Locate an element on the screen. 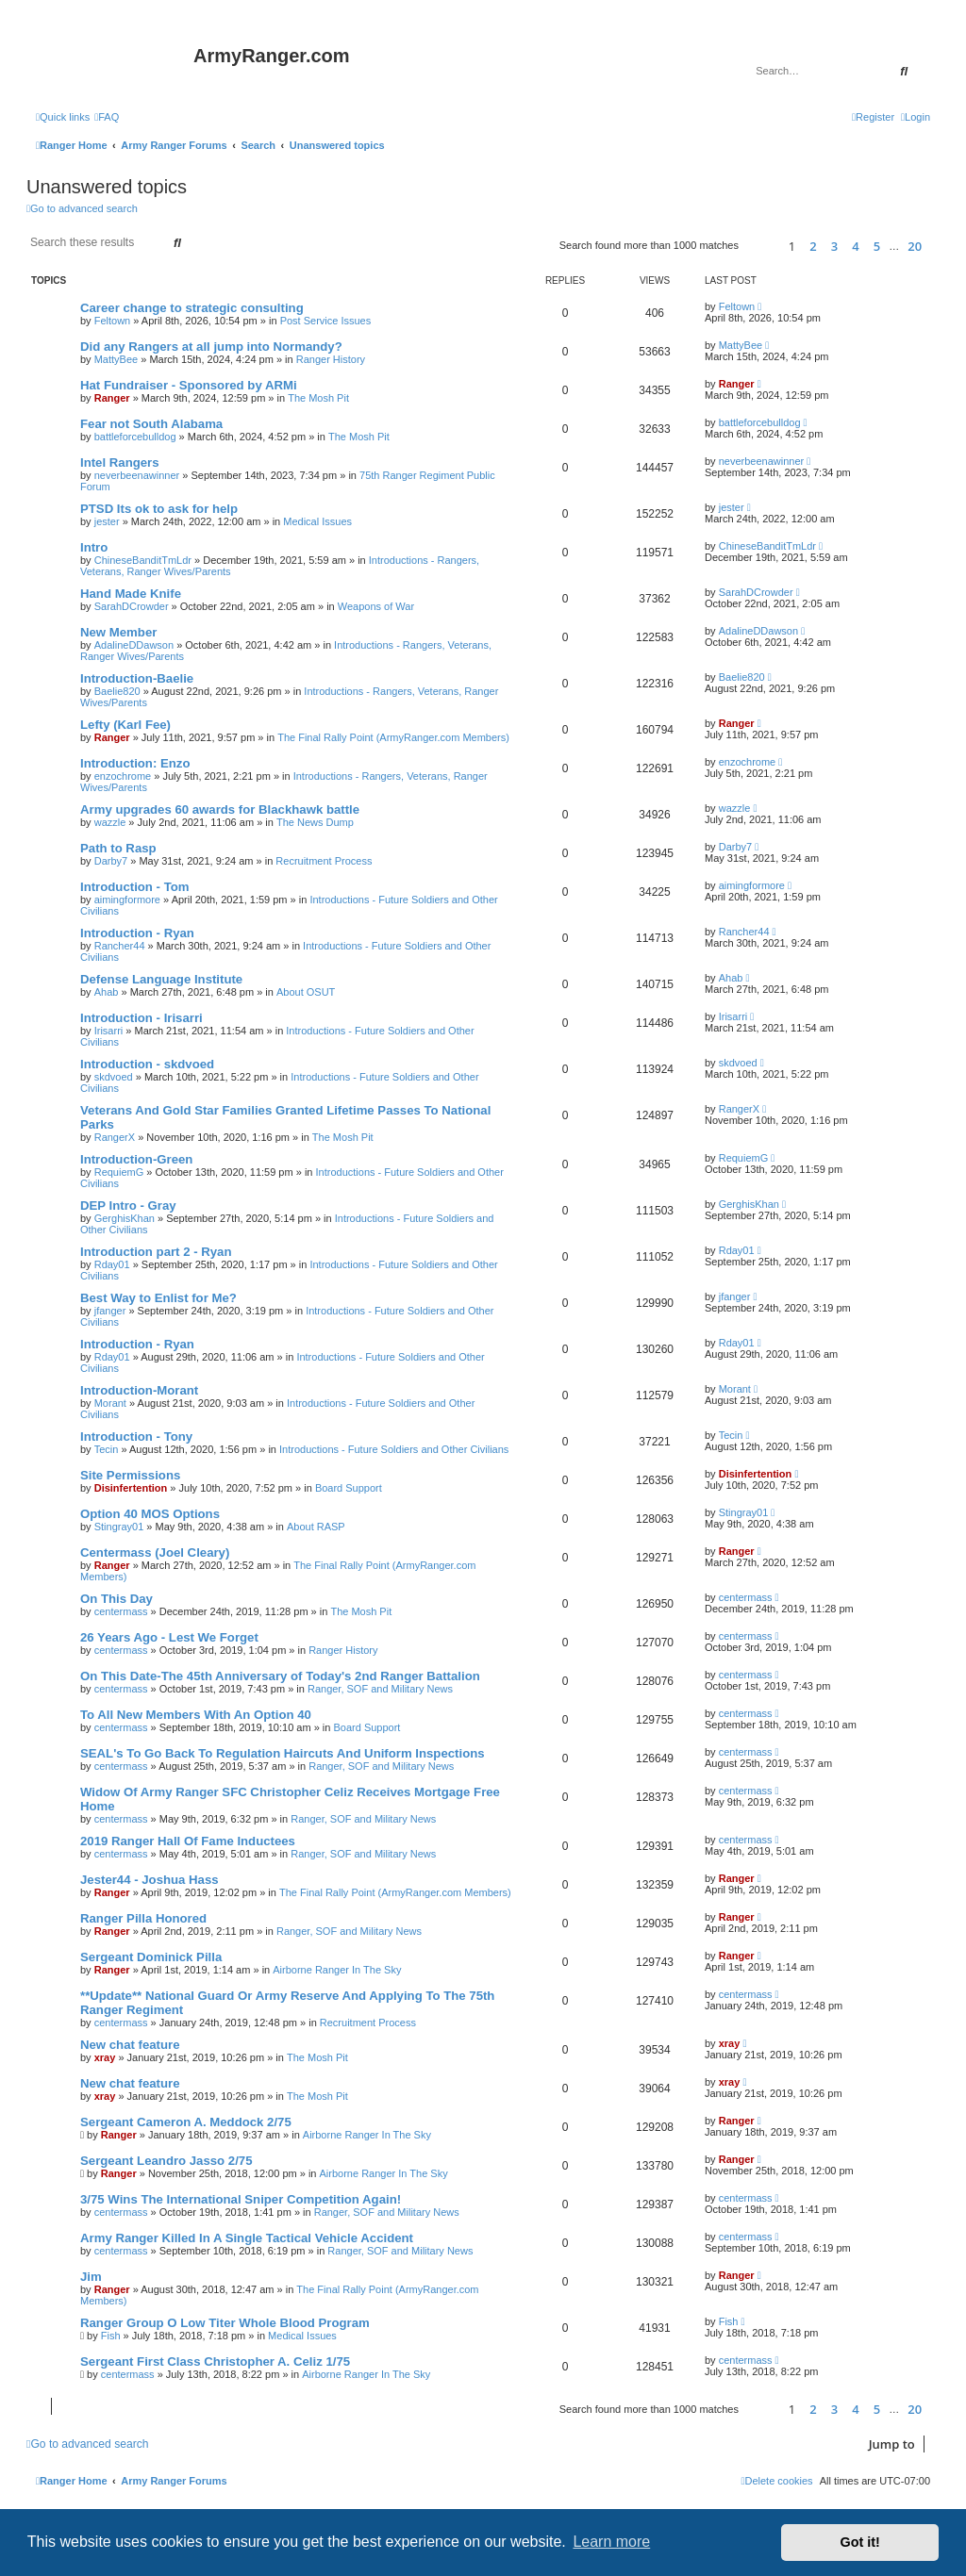 This screenshot has width=966, height=2576. Ranger Group O Low Titer Whole Blood Program is located at coordinates (225, 2323).